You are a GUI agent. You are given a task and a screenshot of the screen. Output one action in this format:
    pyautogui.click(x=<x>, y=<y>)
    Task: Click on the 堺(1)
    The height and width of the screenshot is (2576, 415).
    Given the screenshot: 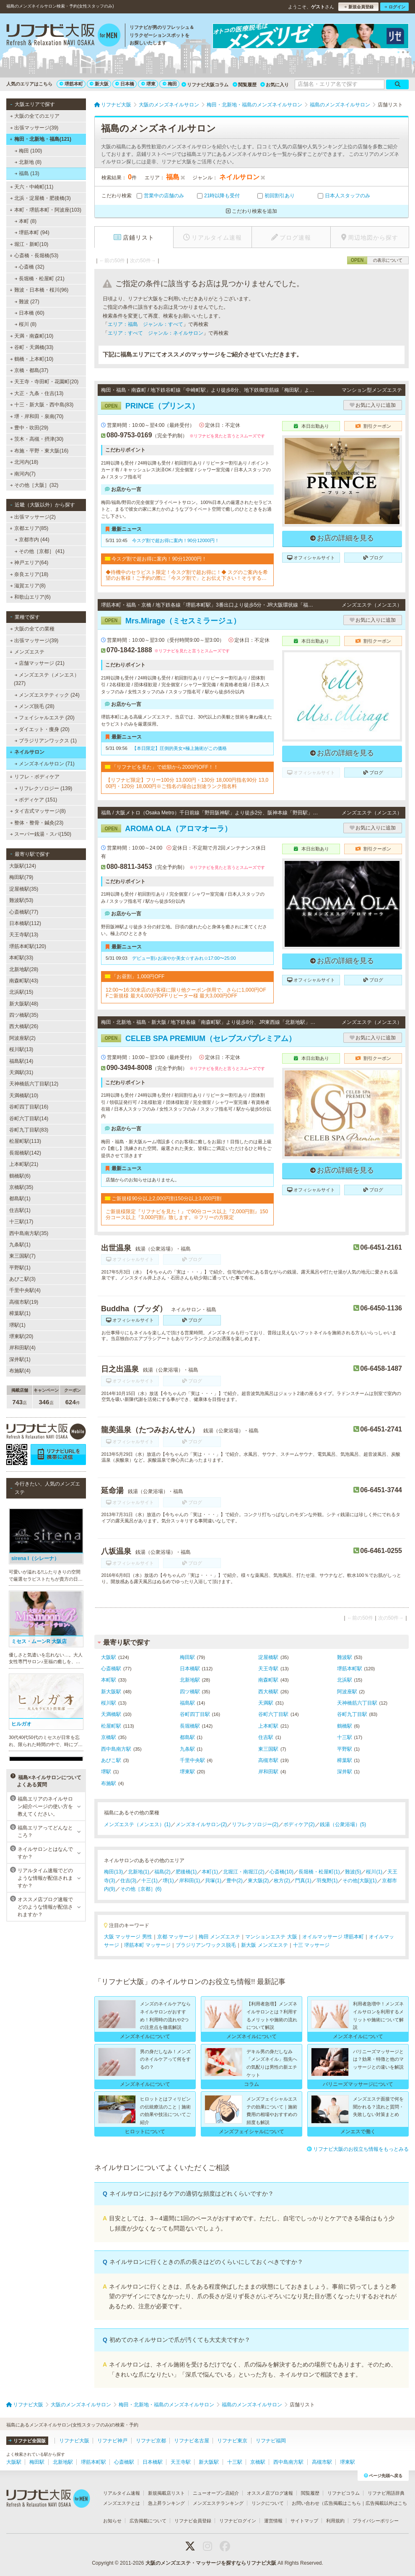 What is the action you would take?
    pyautogui.click(x=168, y=1881)
    